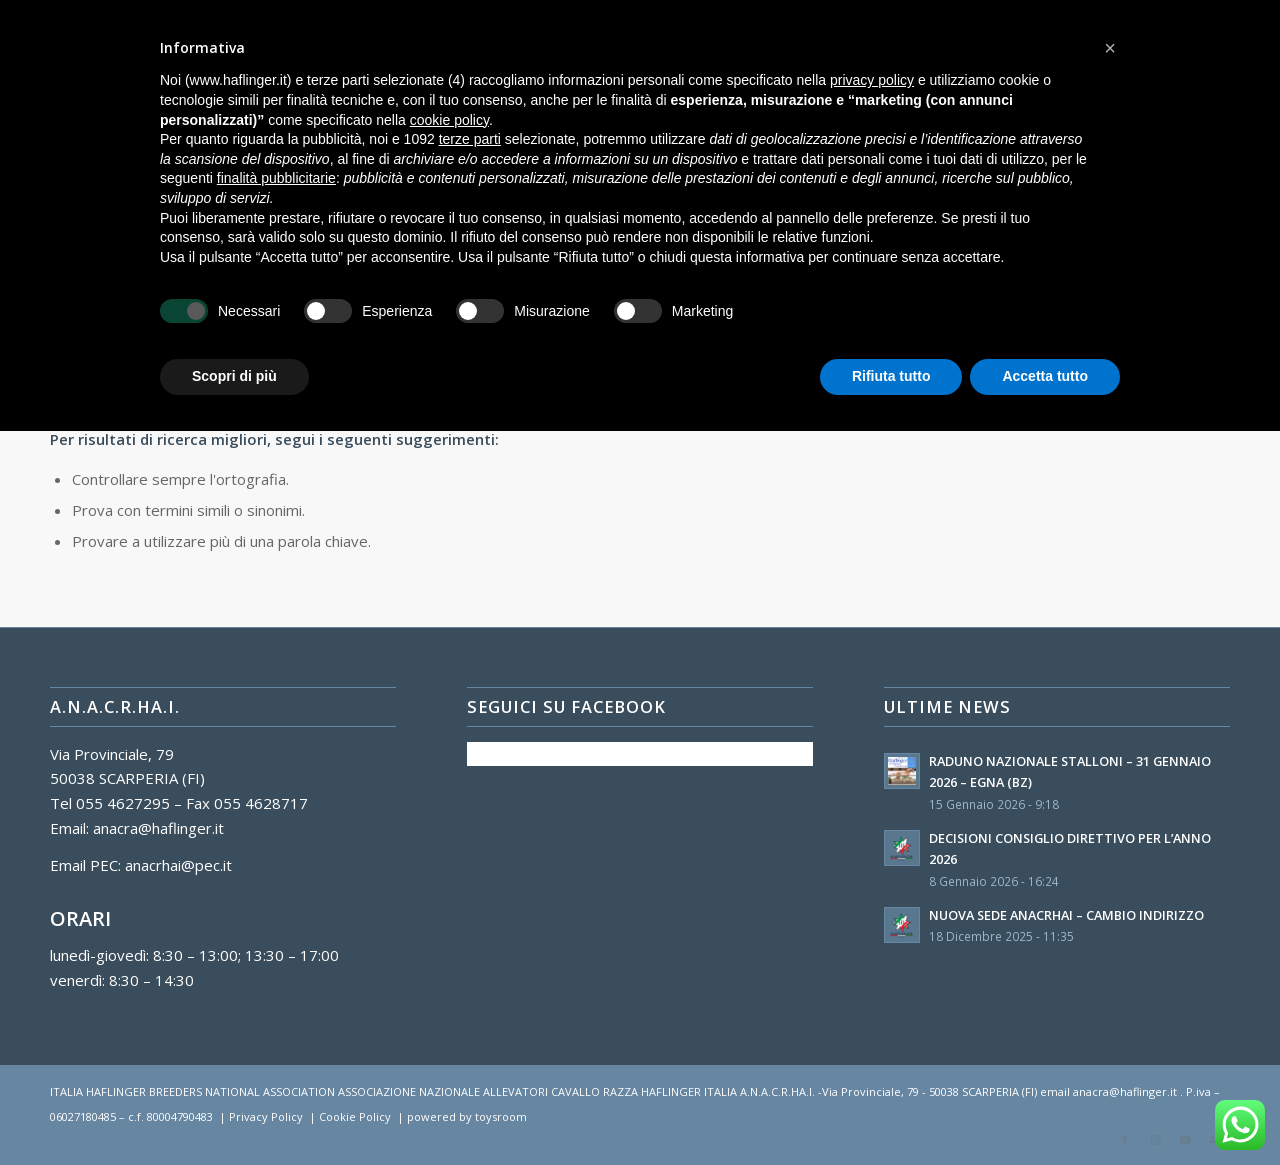  What do you see at coordinates (355, 1116) in the screenshot?
I see `Cookie Policy` at bounding box center [355, 1116].